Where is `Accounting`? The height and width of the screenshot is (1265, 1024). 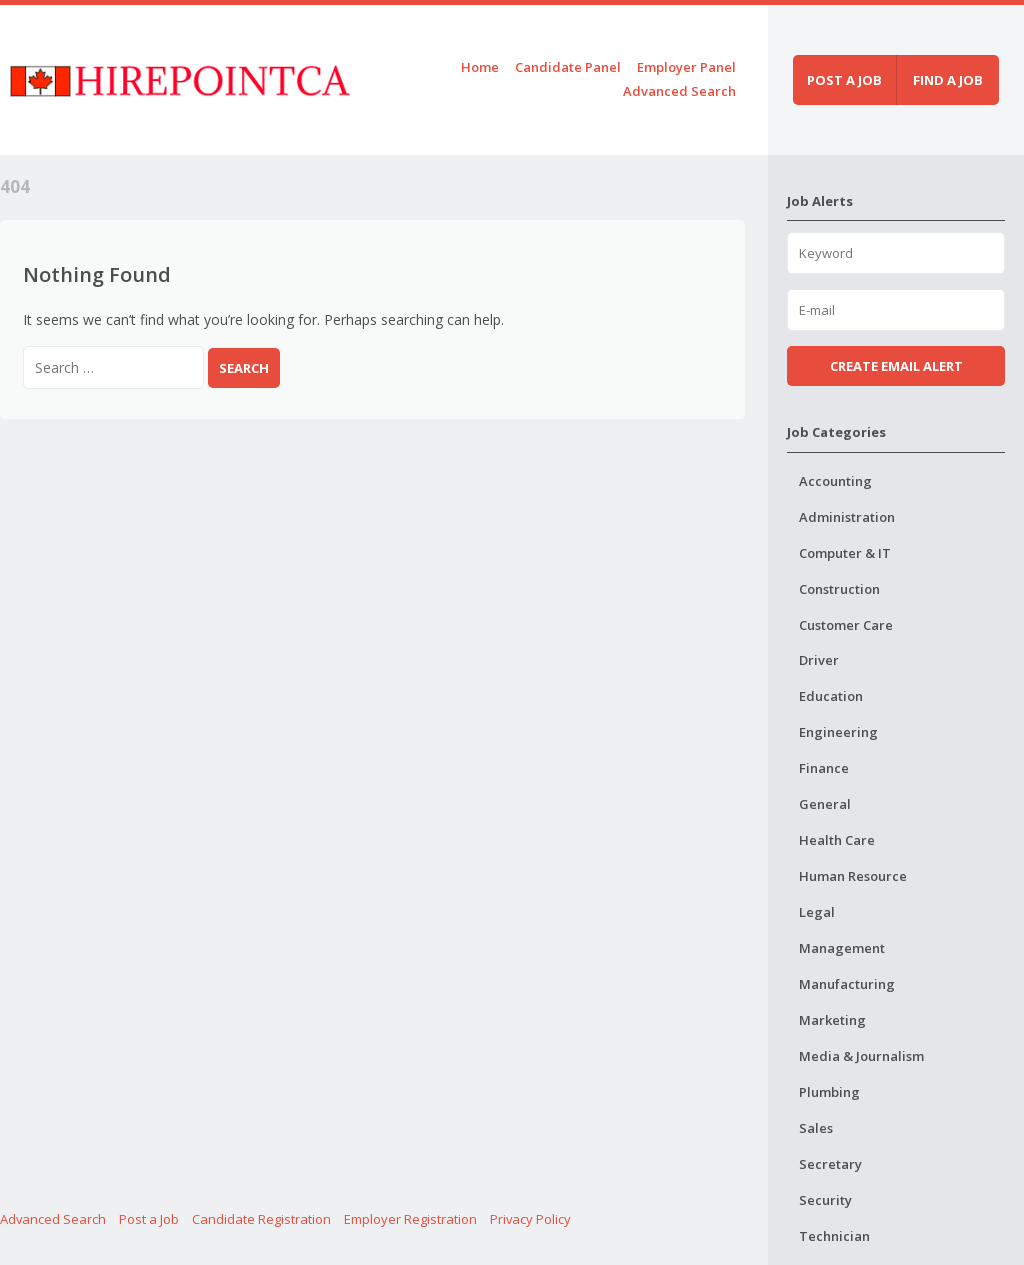
Accounting is located at coordinates (835, 481).